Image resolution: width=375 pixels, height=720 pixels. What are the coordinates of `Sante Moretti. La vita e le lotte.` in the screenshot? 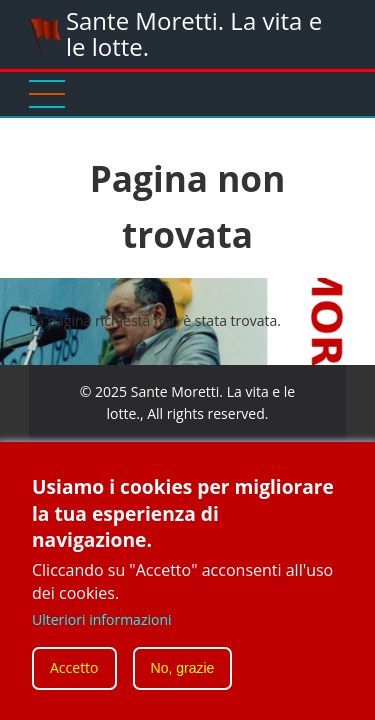 It's located at (194, 33).